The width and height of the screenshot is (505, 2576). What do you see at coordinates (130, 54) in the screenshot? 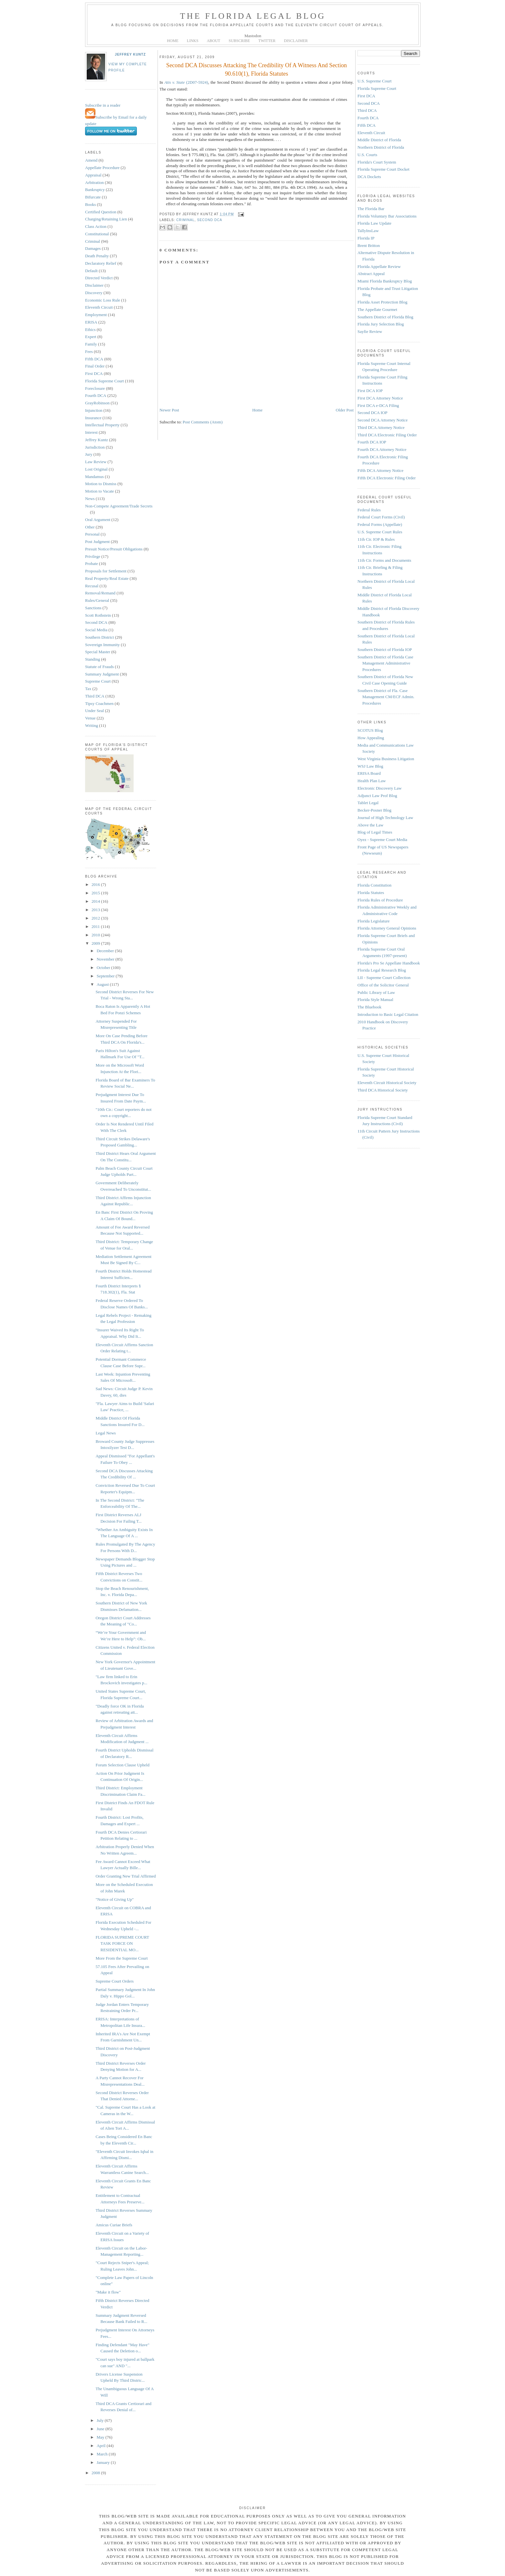
I see `Jeffrey Kuntz` at bounding box center [130, 54].